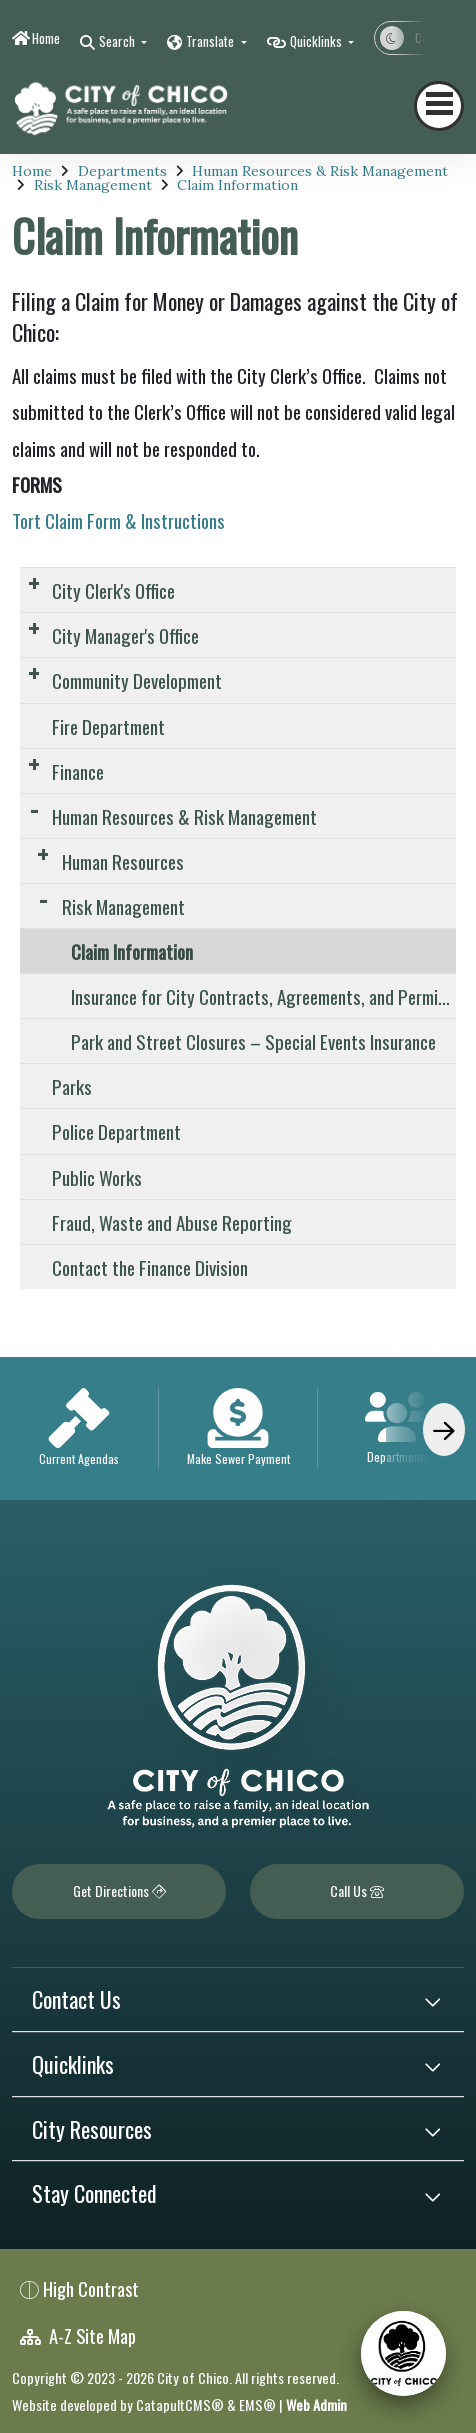 The image size is (476, 2433). What do you see at coordinates (237, 185) in the screenshot?
I see `Claim Information` at bounding box center [237, 185].